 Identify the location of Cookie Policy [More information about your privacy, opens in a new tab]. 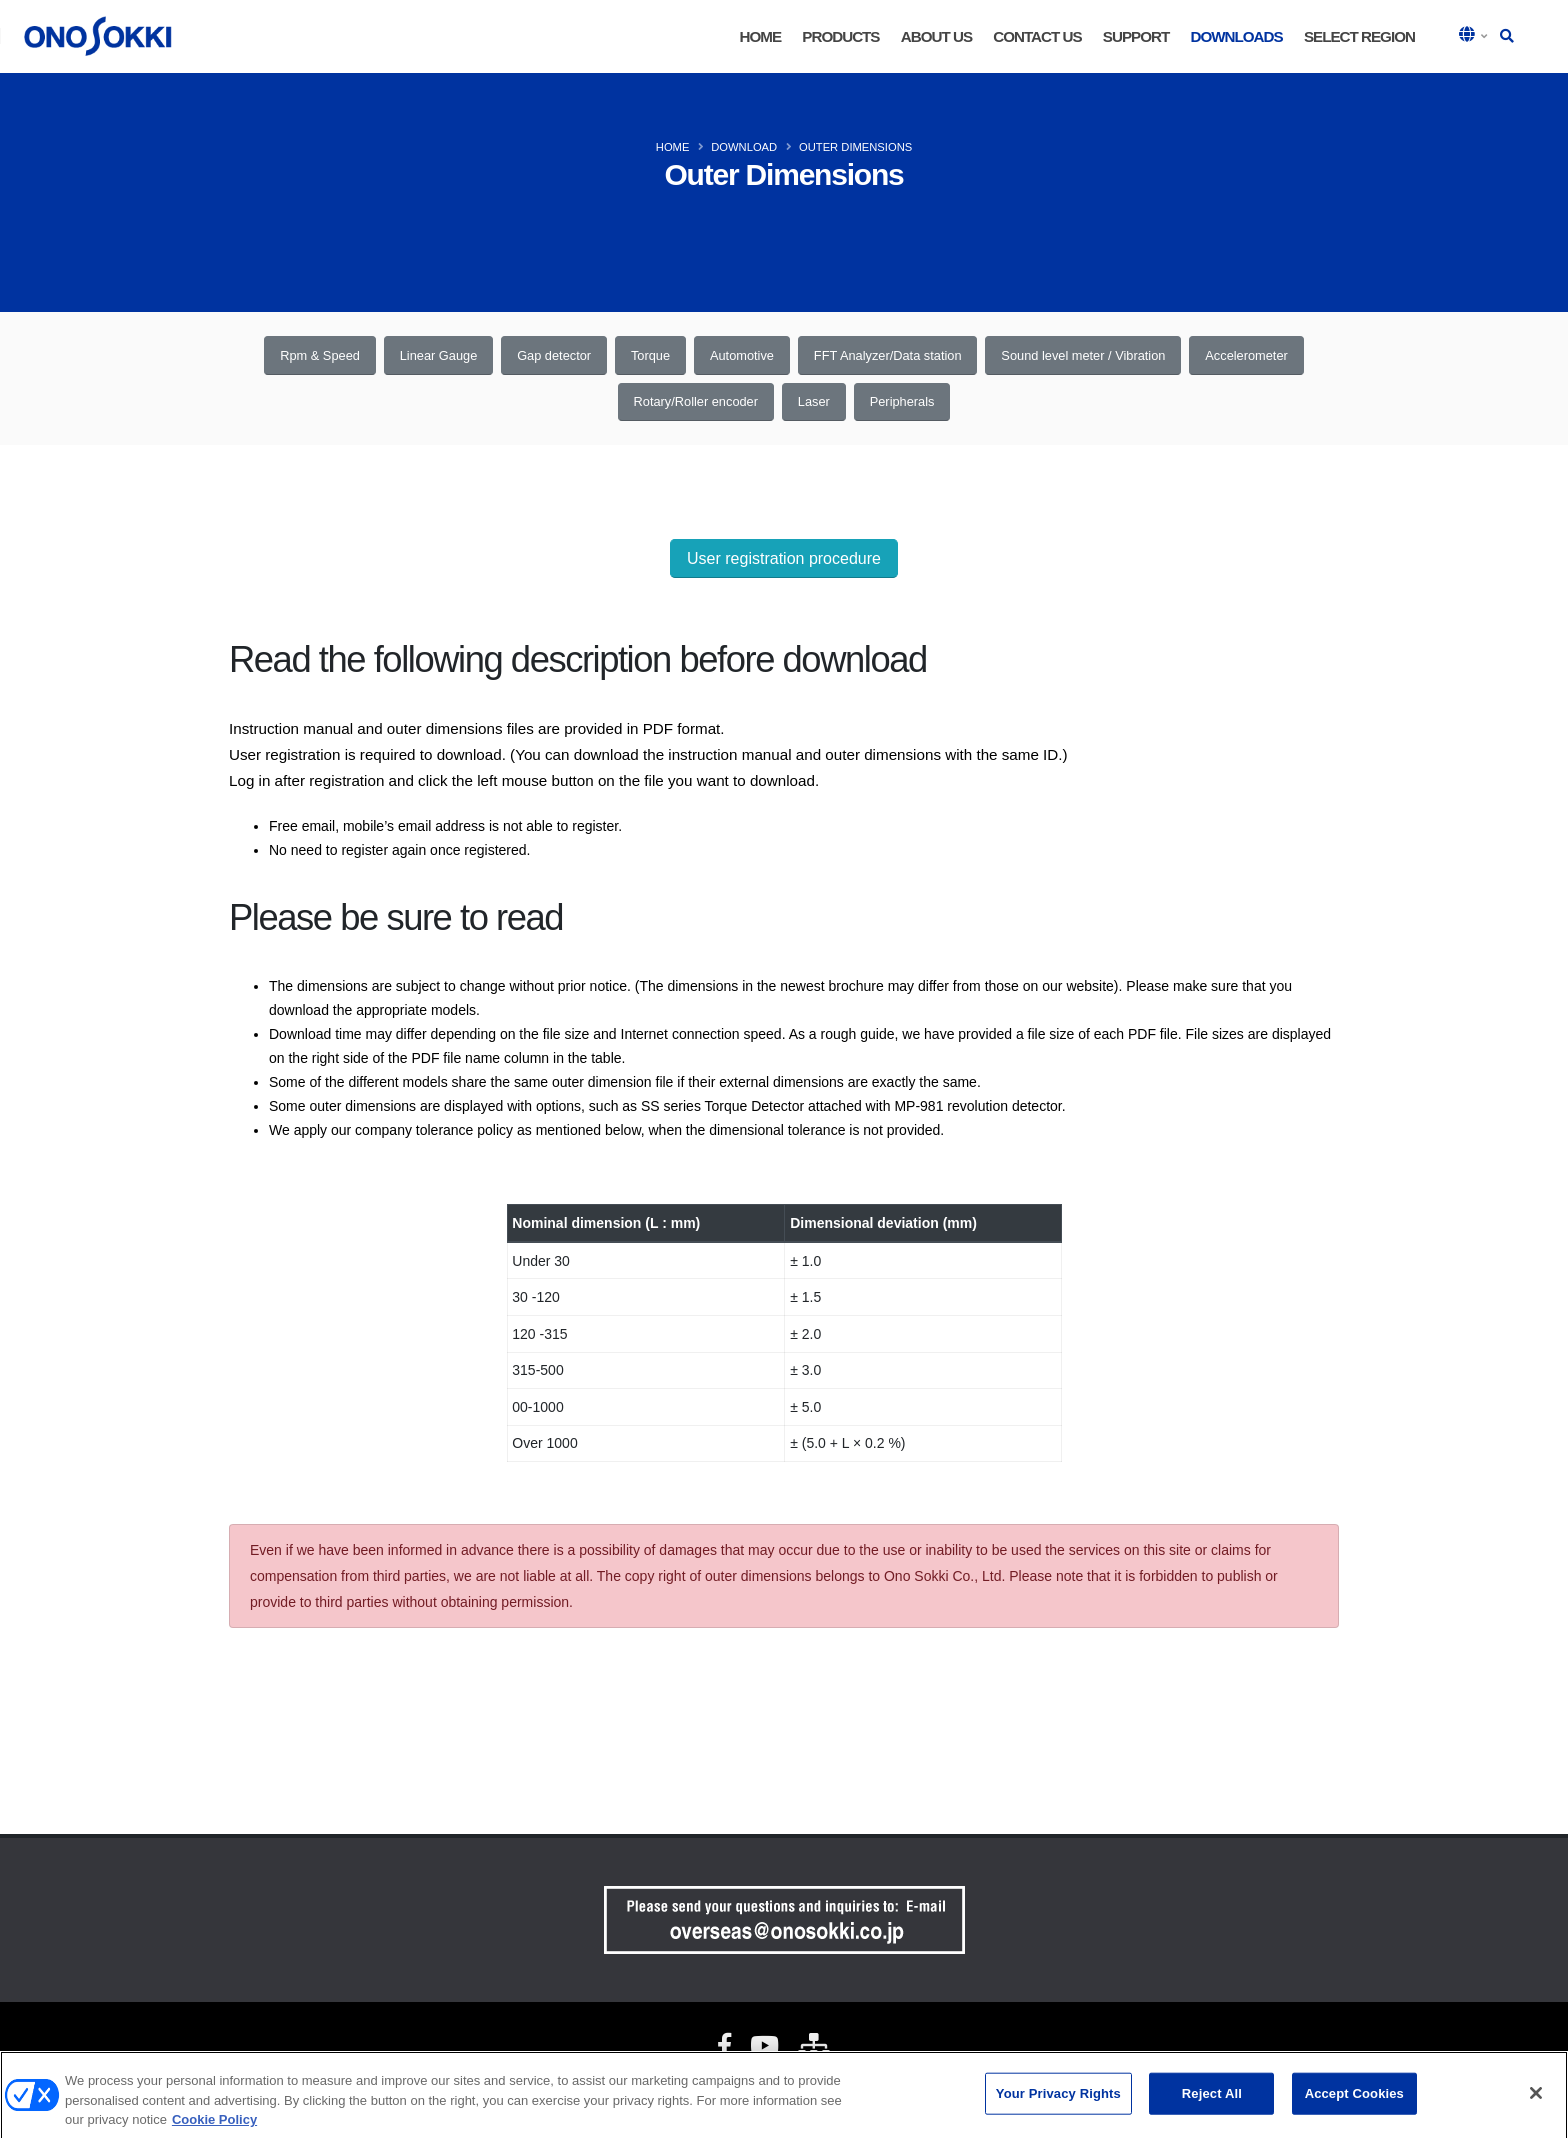
(214, 2126).